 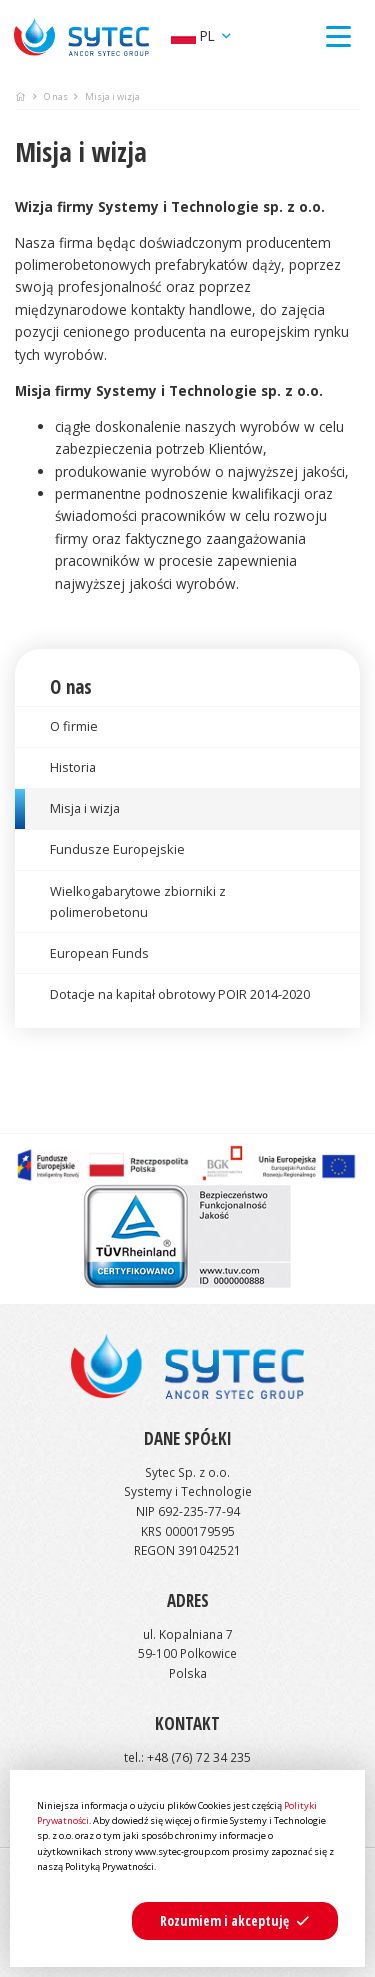 What do you see at coordinates (199, 1757) in the screenshot?
I see `+48 (76) 72 34 235` at bounding box center [199, 1757].